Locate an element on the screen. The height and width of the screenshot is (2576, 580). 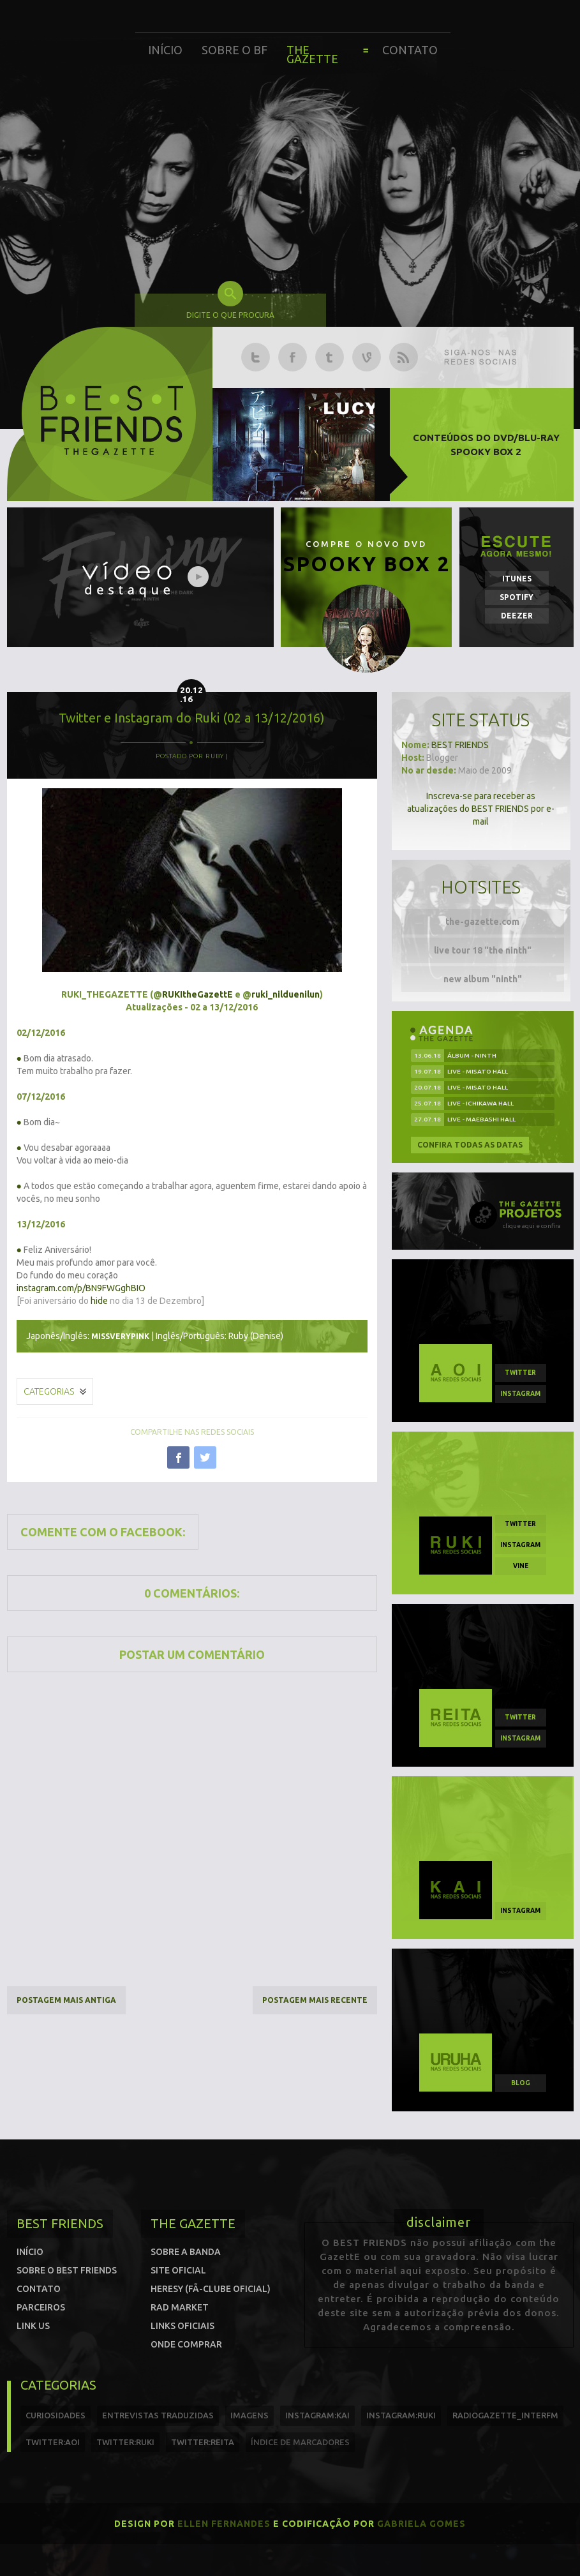
the-gazette.com is located at coordinates (482, 922).